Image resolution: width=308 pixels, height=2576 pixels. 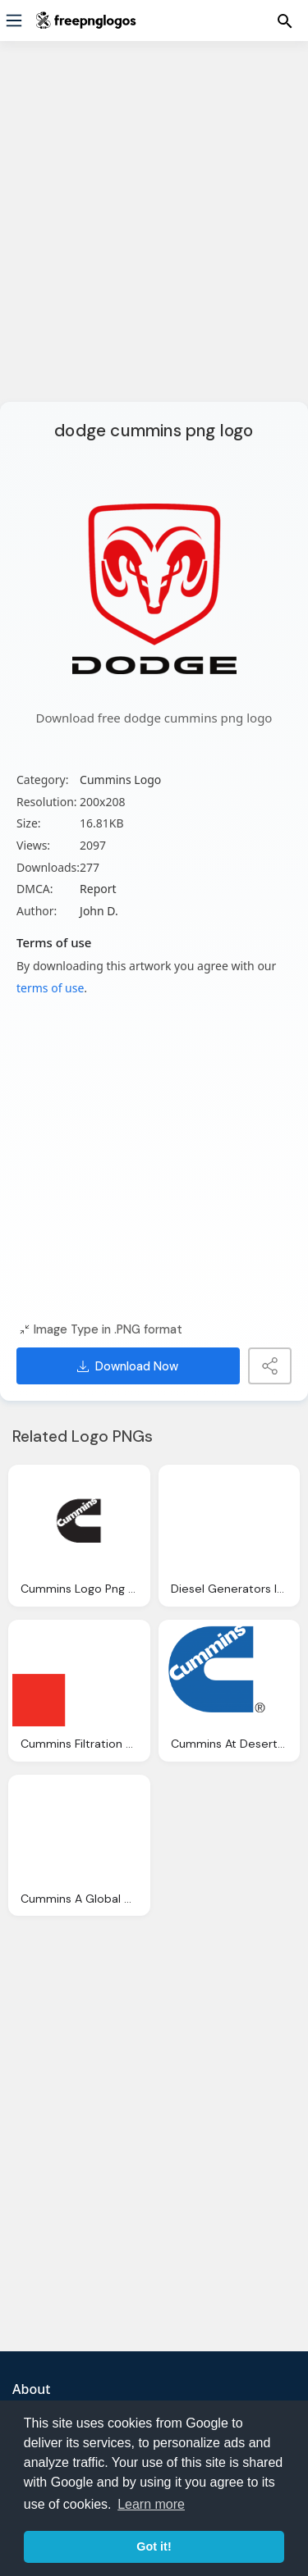 I want to click on [Menu], so click(x=14, y=20).